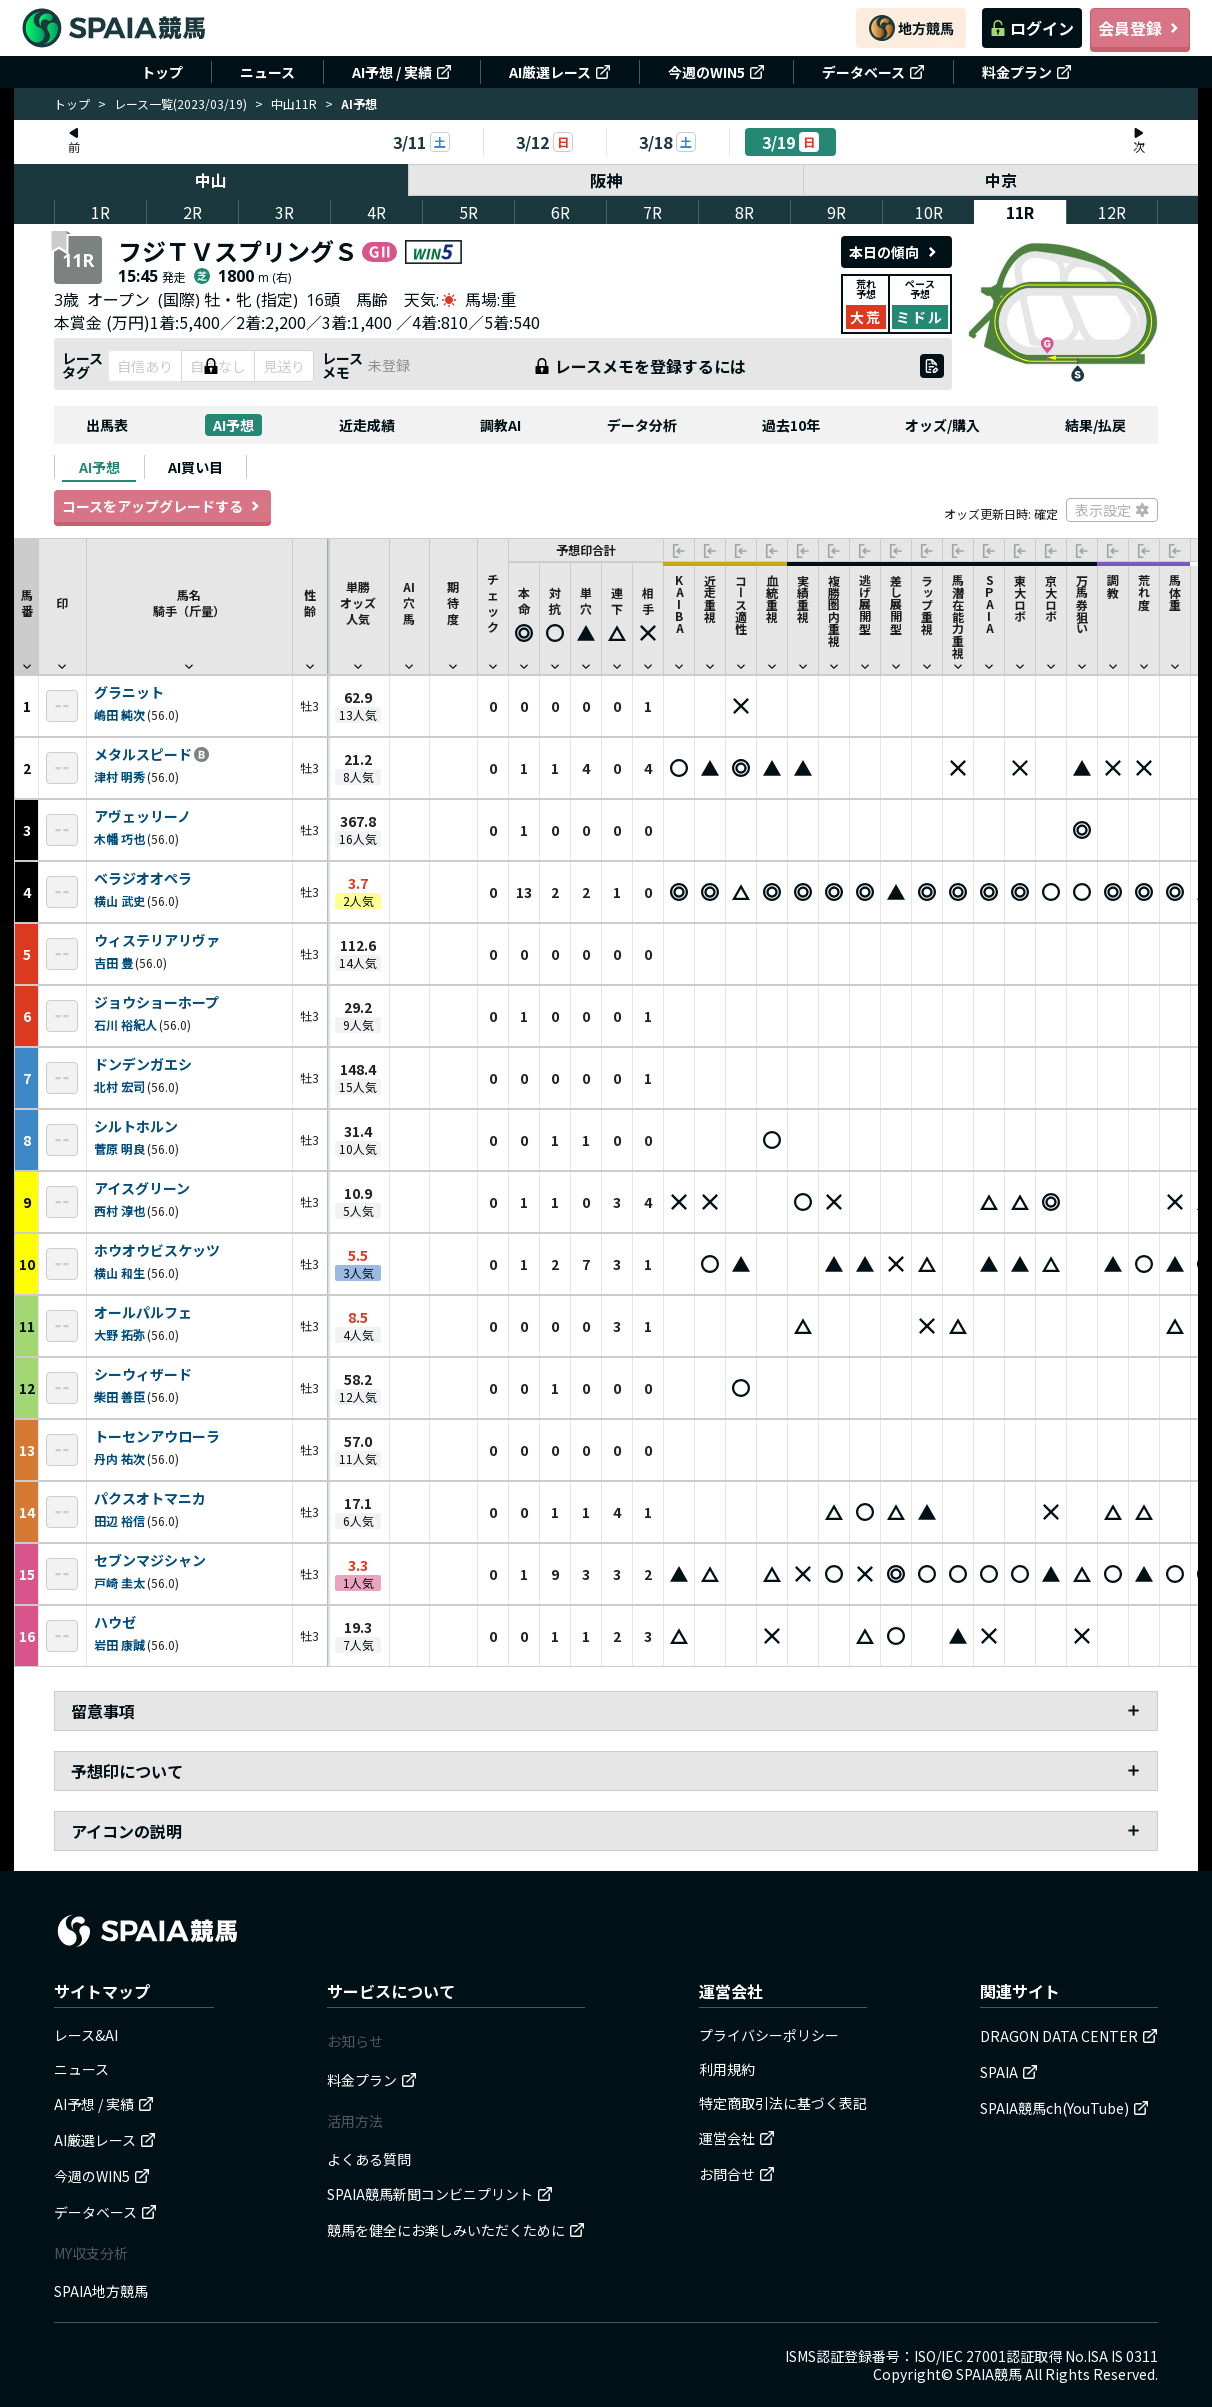 The width and height of the screenshot is (1212, 2407). Describe the element at coordinates (157, 941) in the screenshot. I see `ウィステリアリヴァ` at that location.